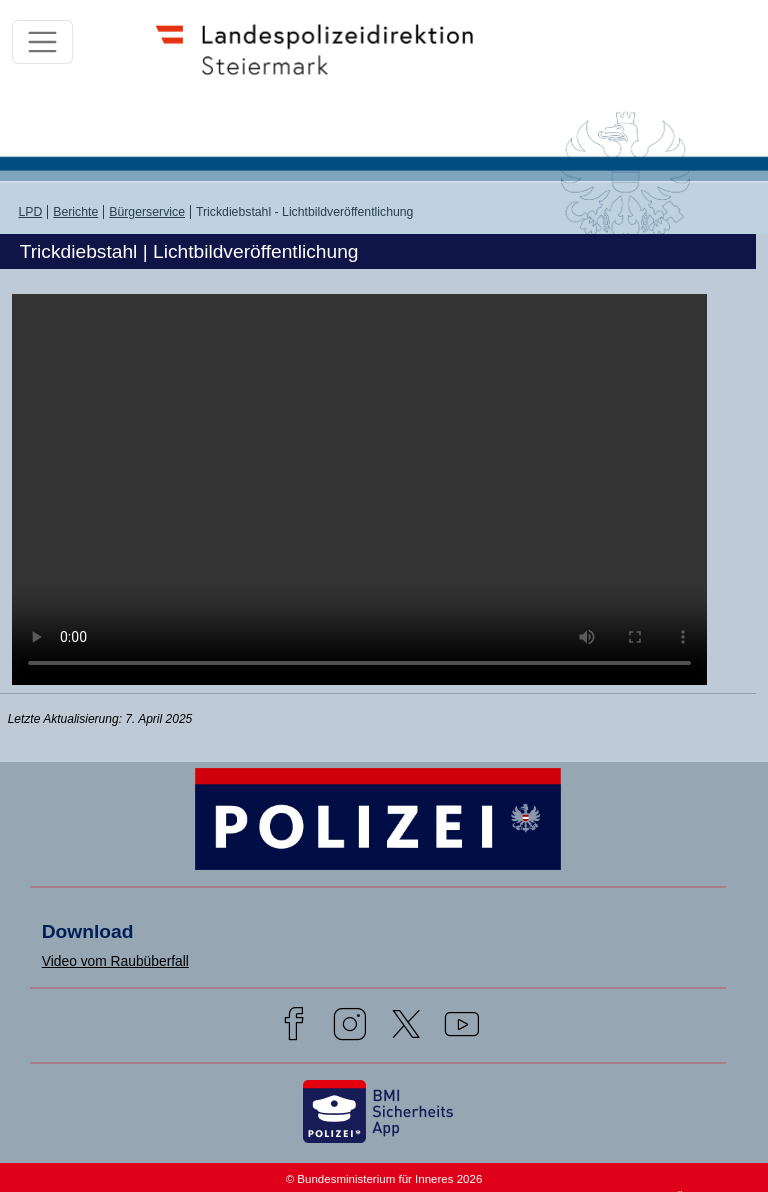 This screenshot has height=1192, width=768. What do you see at coordinates (75, 212) in the screenshot?
I see `Berichte` at bounding box center [75, 212].